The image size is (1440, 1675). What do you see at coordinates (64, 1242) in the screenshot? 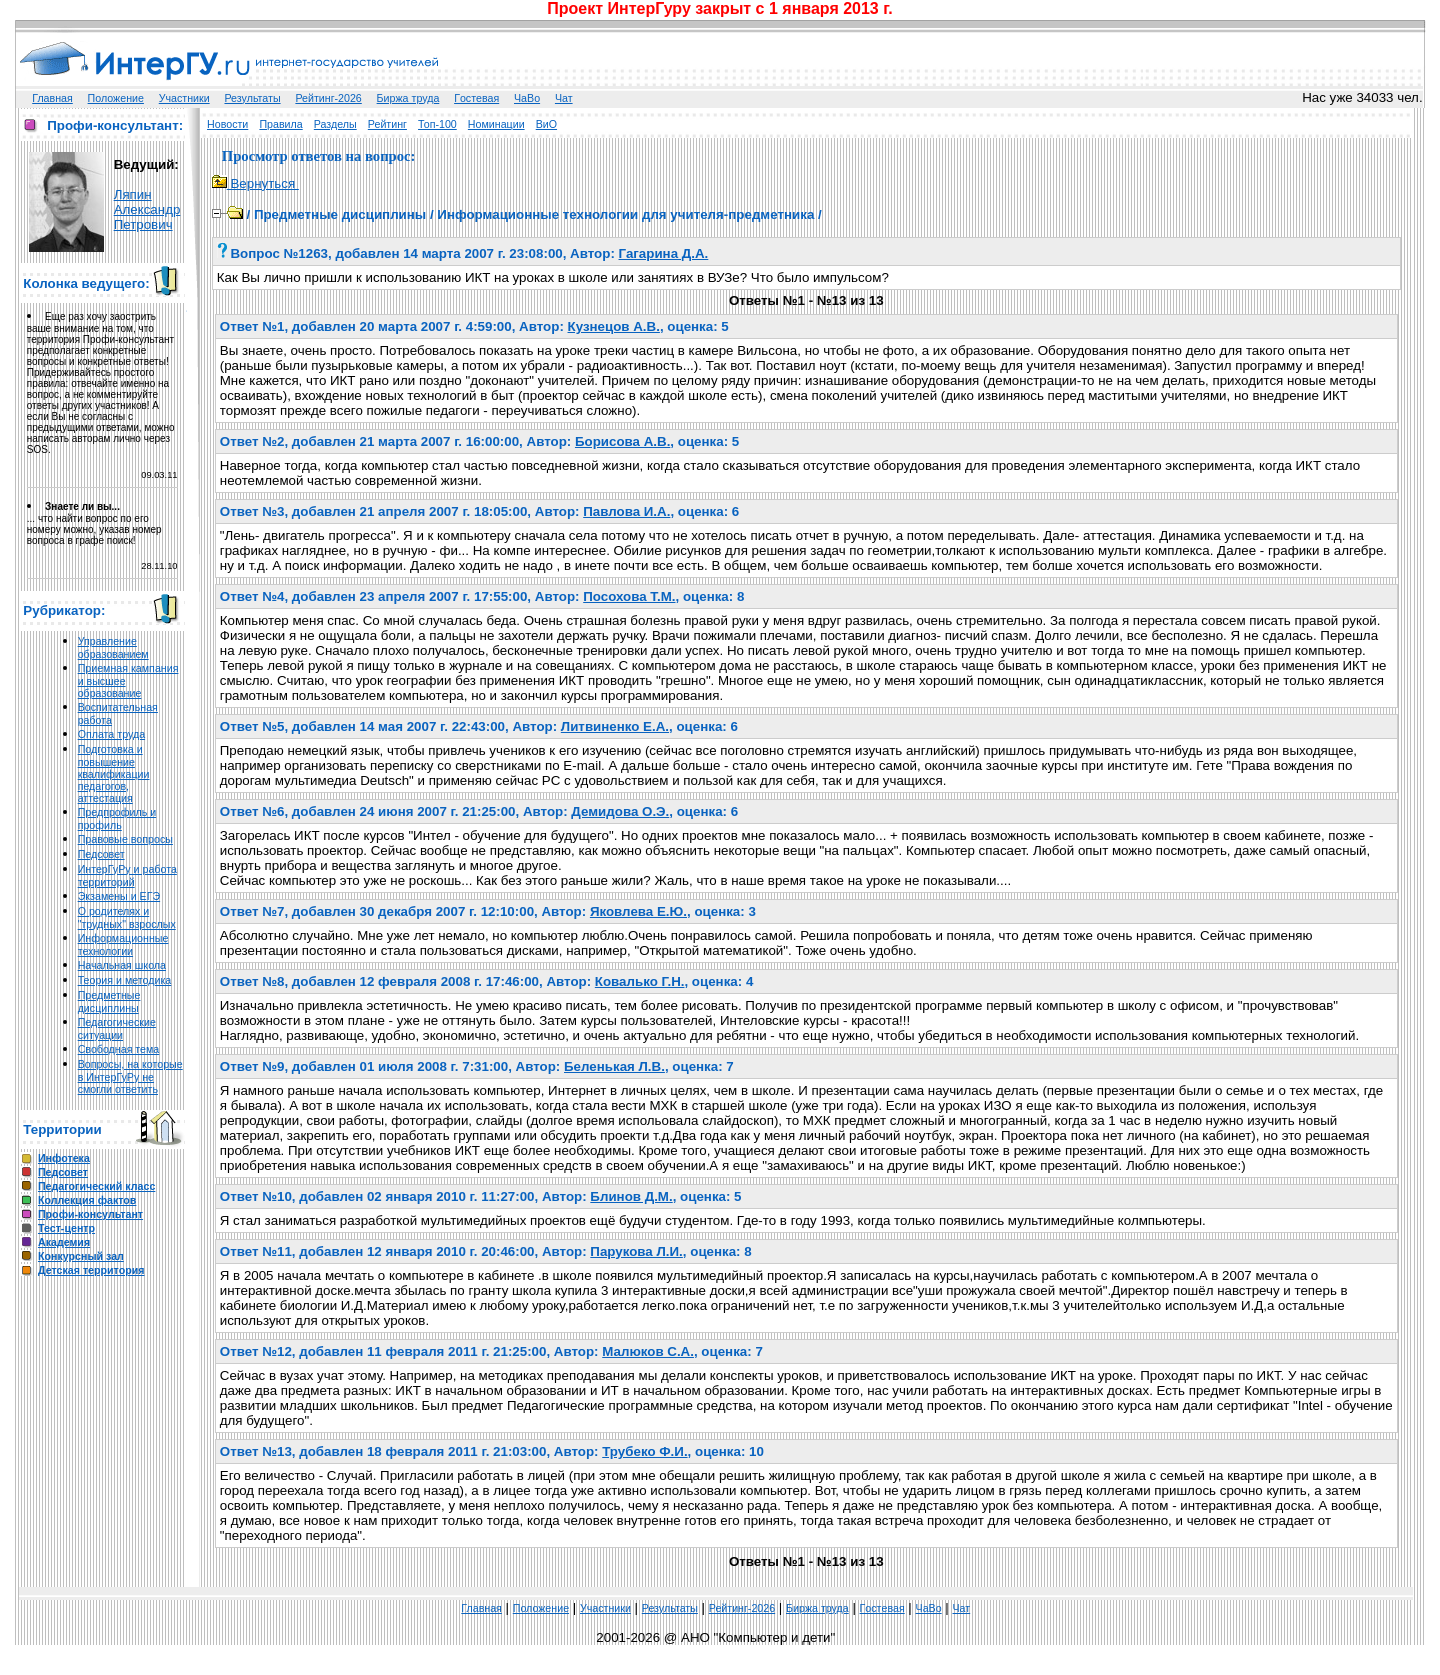
I see `Академия` at bounding box center [64, 1242].